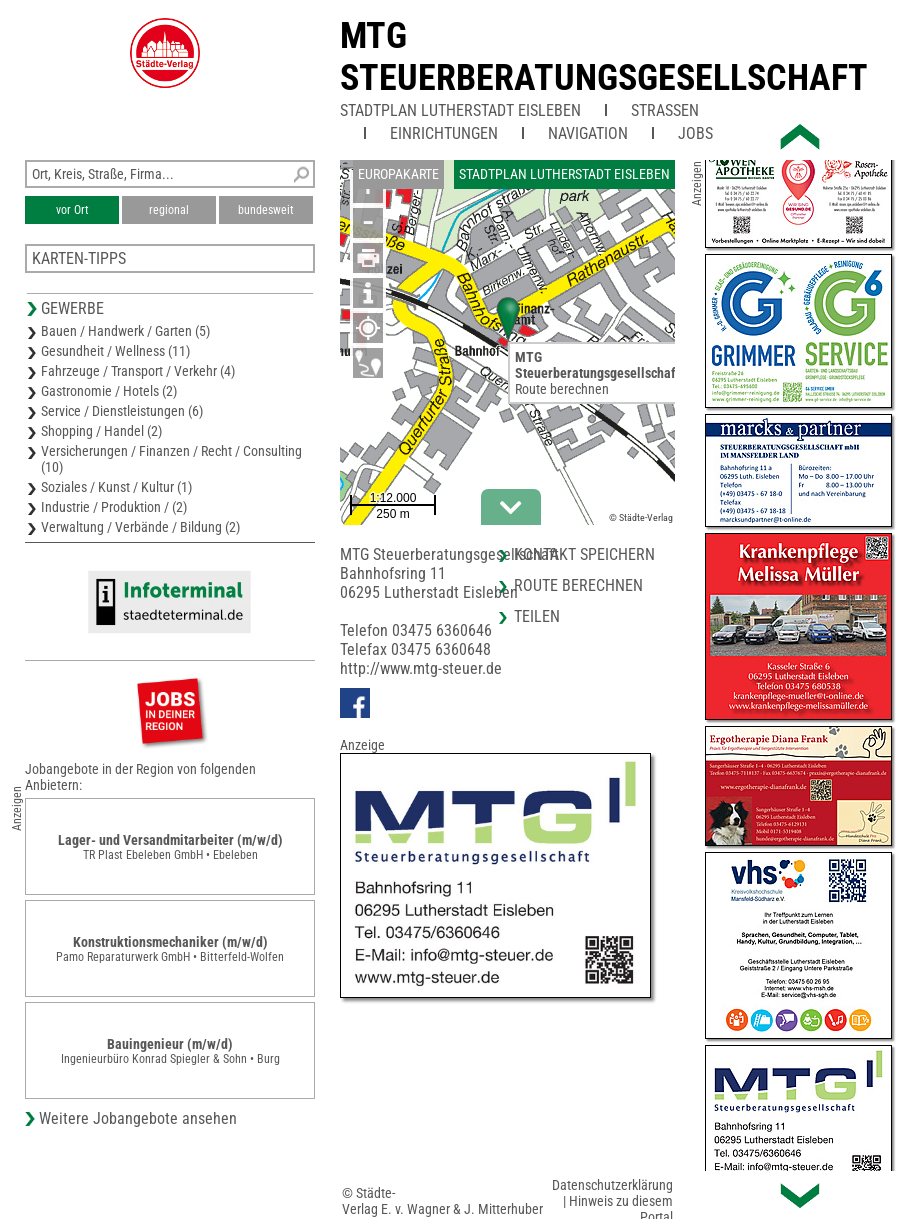 This screenshot has width=900, height=1219. I want to click on Verwaltung / Verbände / Bildung (2), so click(140, 527).